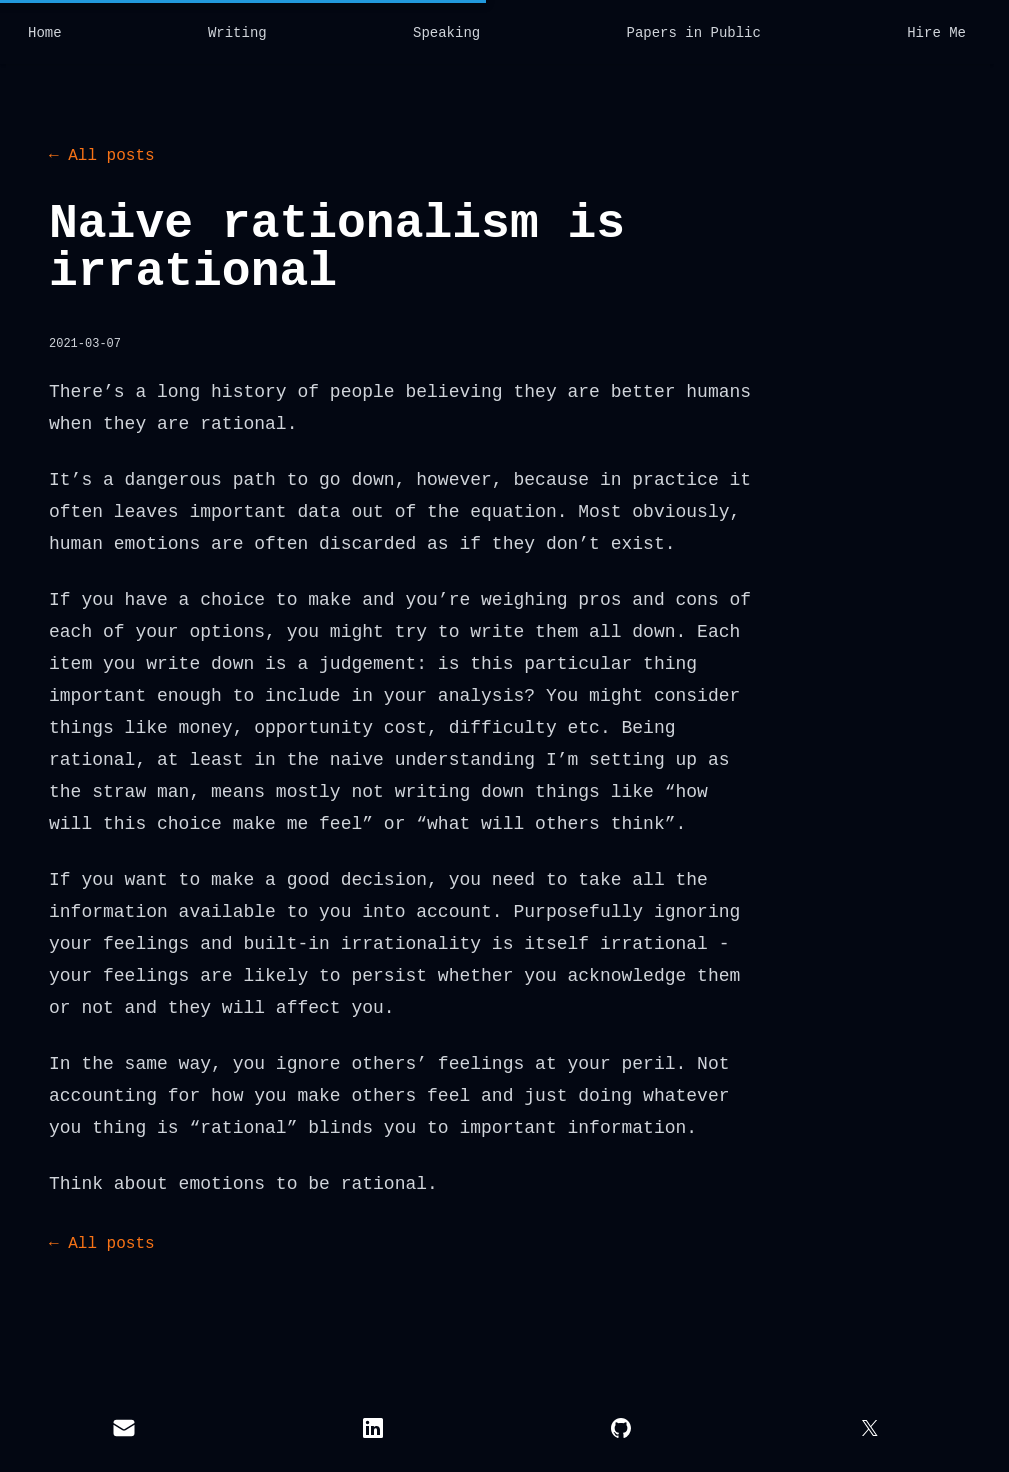 This screenshot has width=1009, height=1472. I want to click on Speaking, so click(446, 33).